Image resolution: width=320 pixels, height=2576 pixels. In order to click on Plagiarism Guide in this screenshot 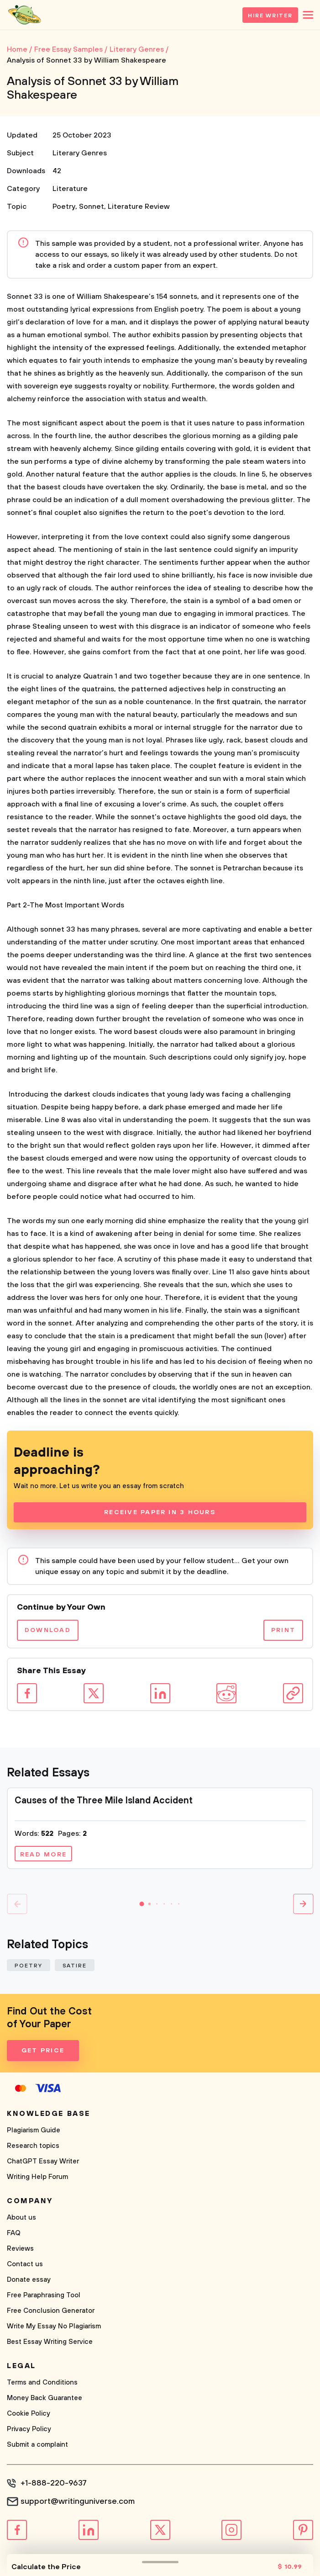, I will do `click(33, 2130)`.